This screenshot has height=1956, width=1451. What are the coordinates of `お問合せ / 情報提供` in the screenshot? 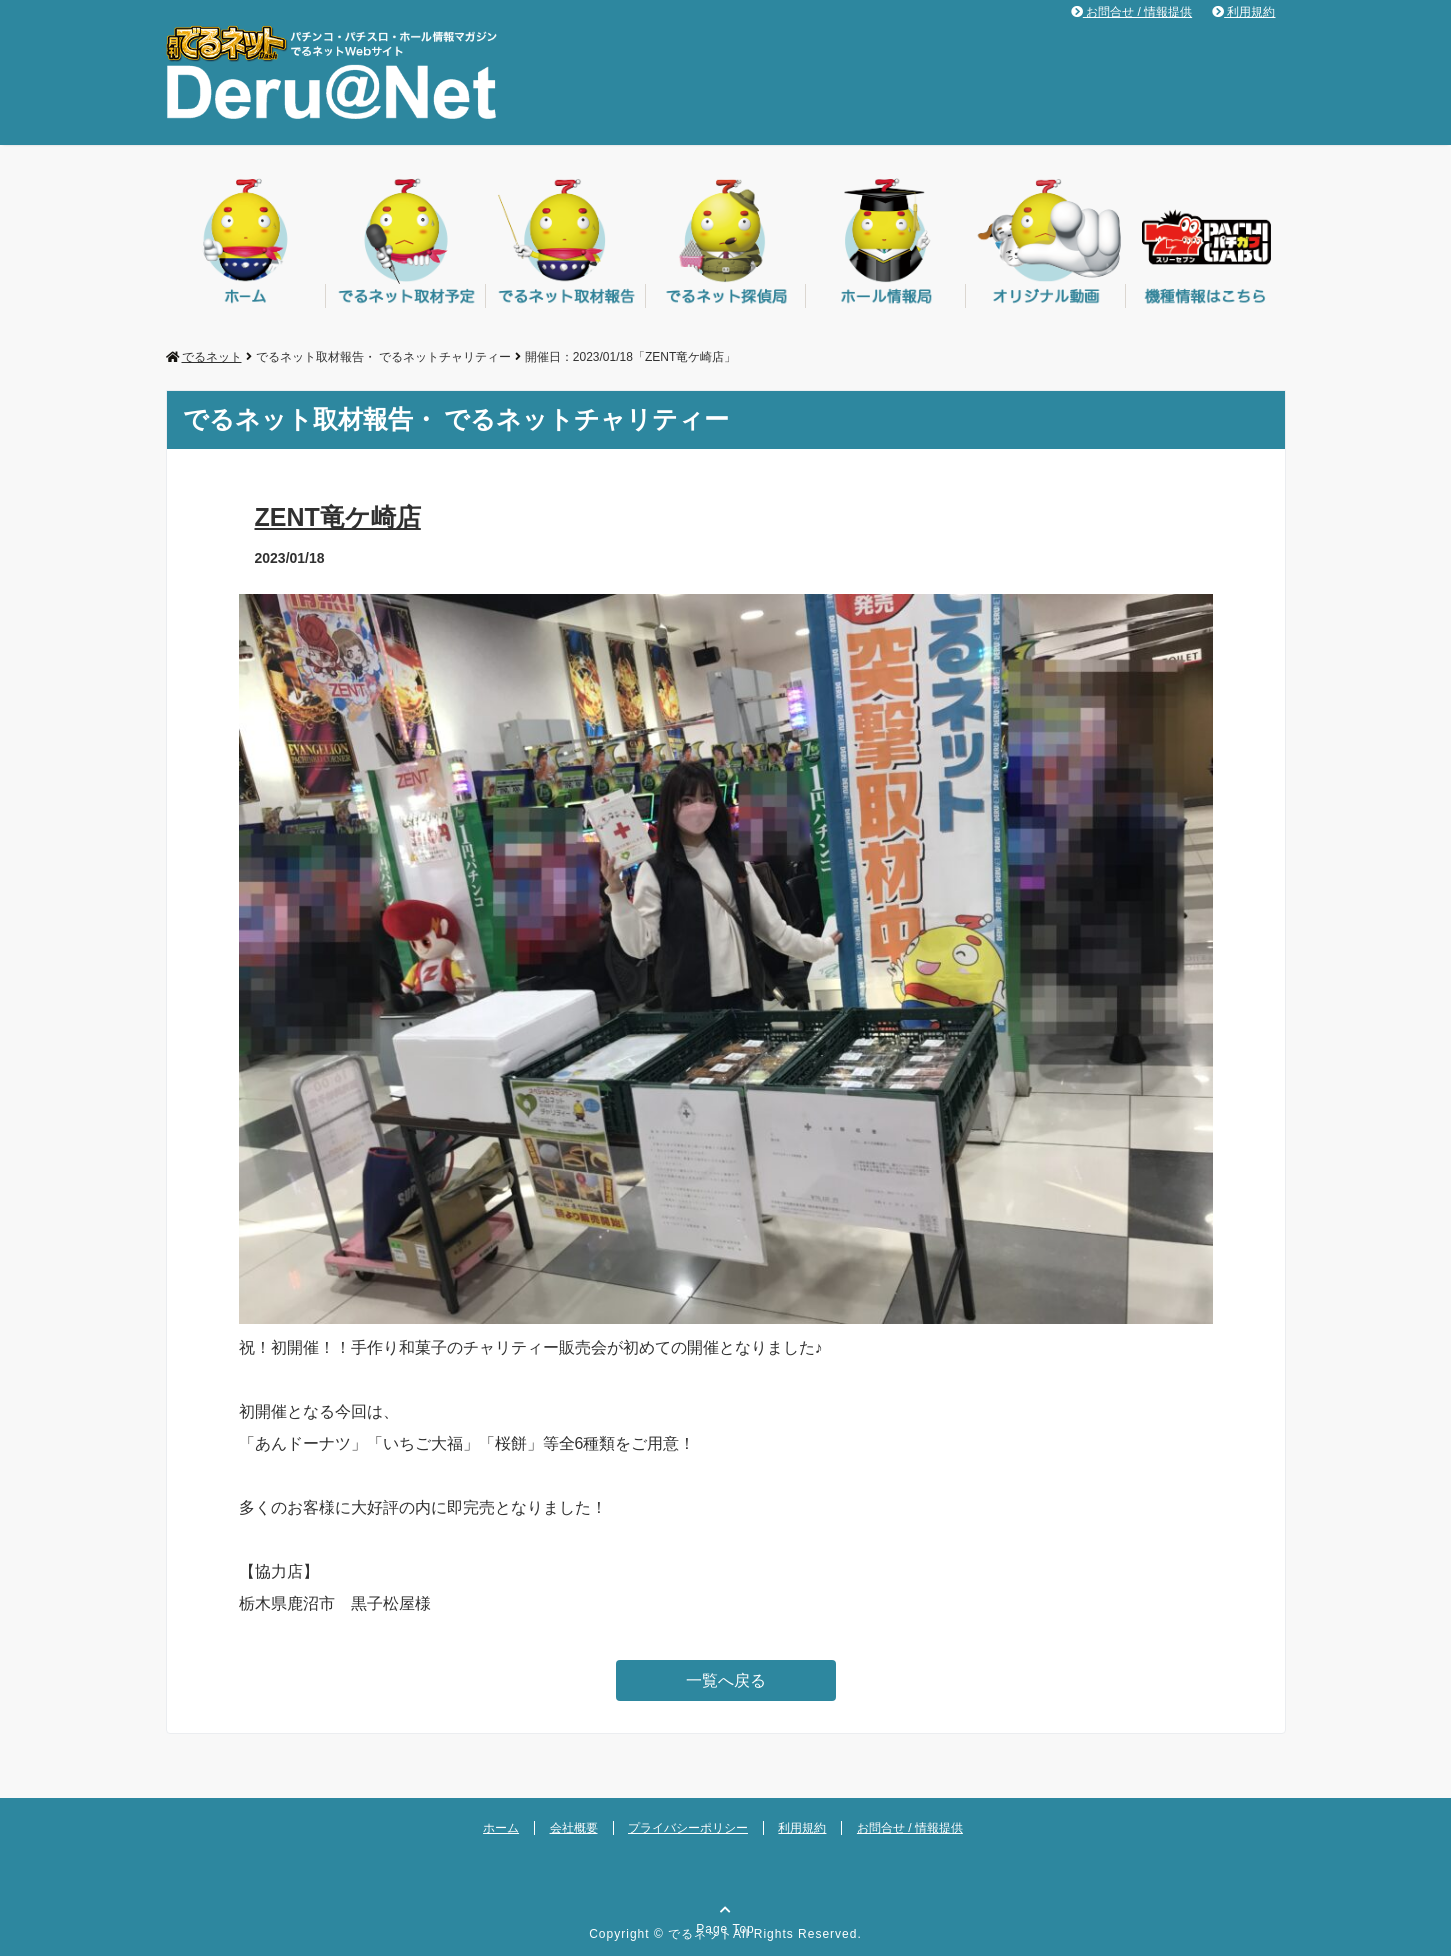 It's located at (1131, 12).